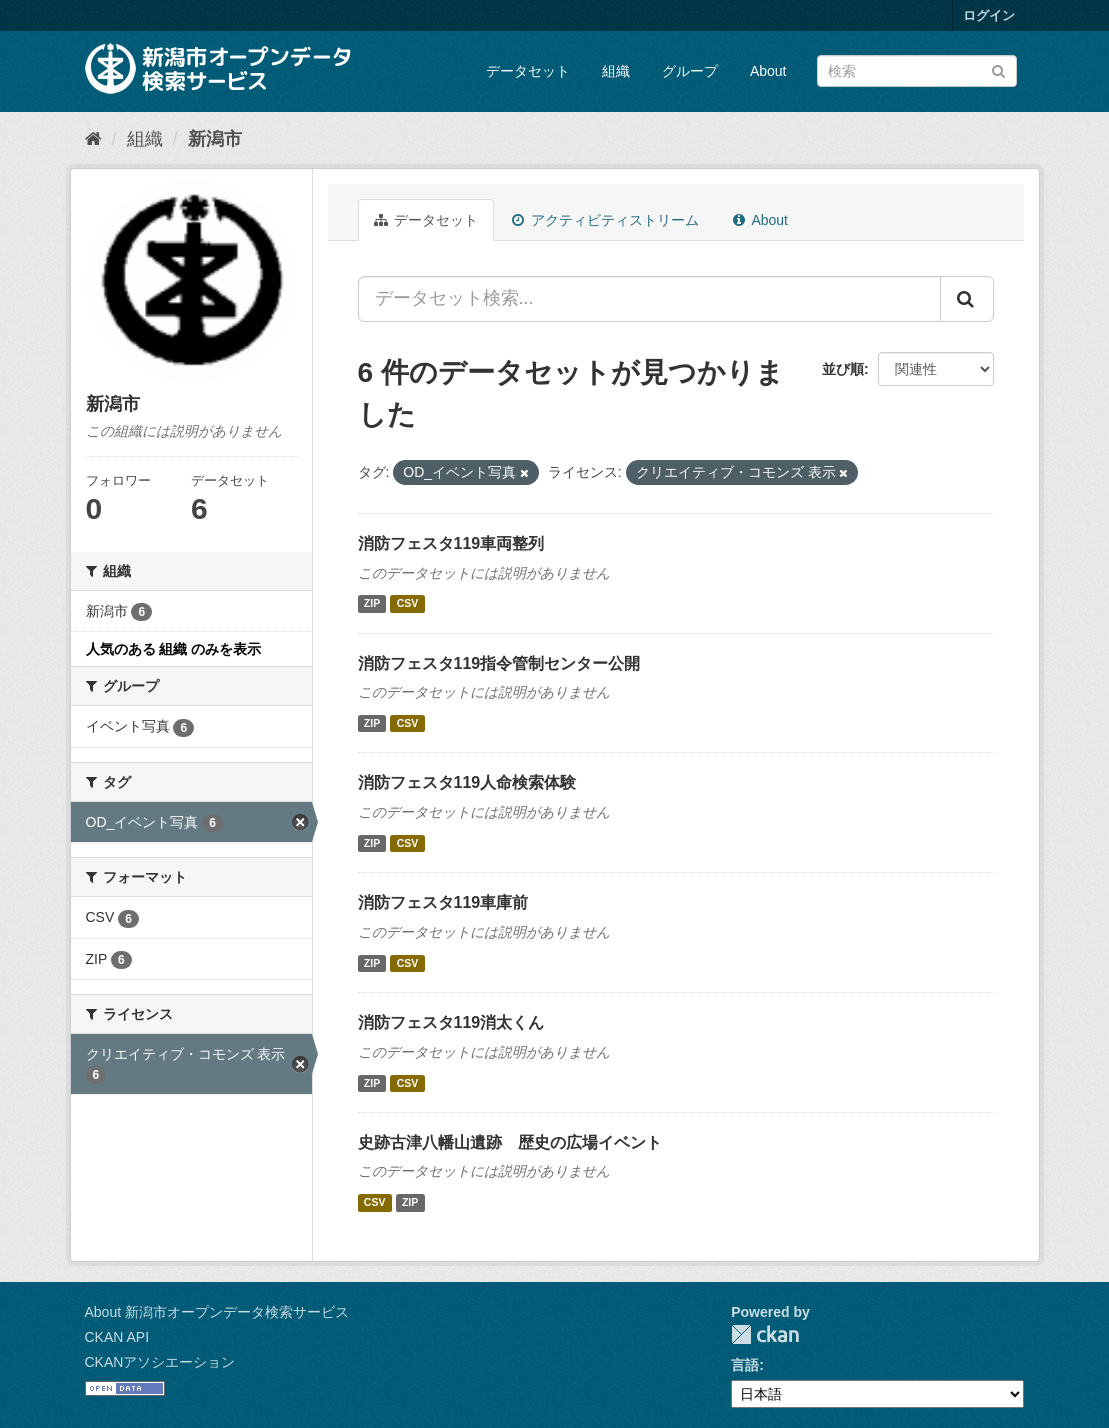 The height and width of the screenshot is (1428, 1109). What do you see at coordinates (528, 71) in the screenshot?
I see `データセット` at bounding box center [528, 71].